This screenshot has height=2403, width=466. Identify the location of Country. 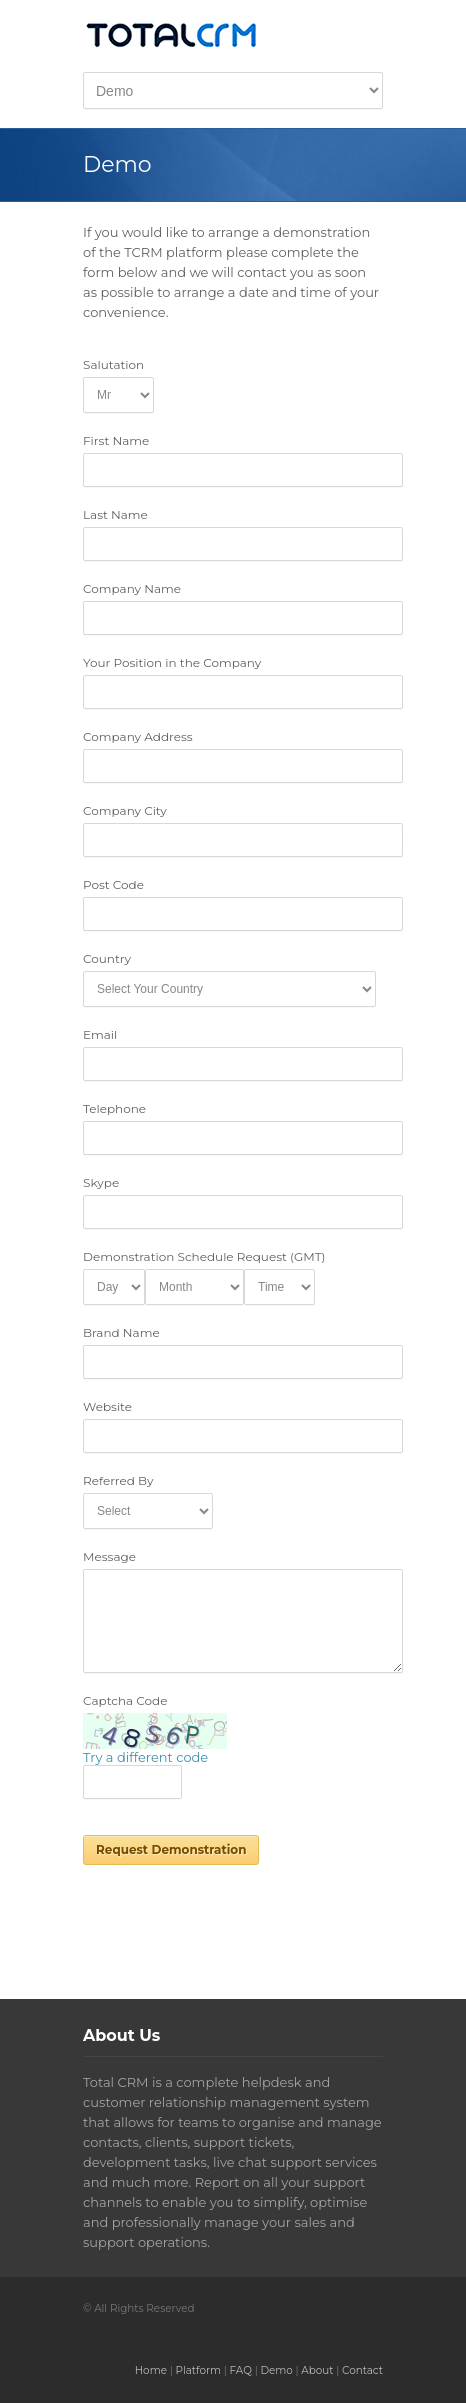
(107, 958).